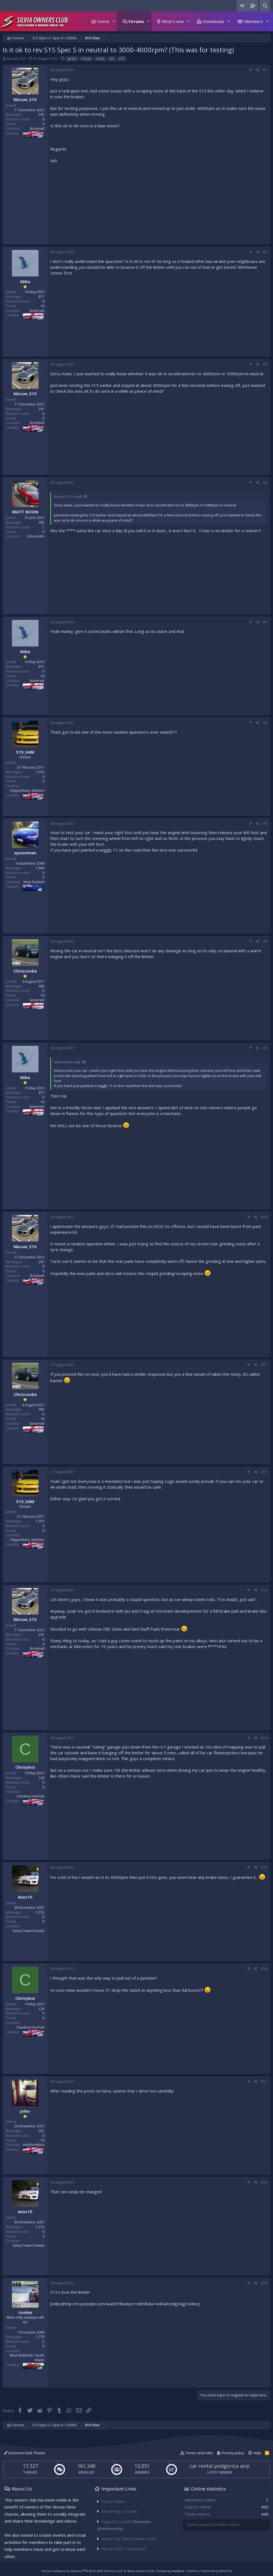  Describe the element at coordinates (199, 2452) in the screenshot. I see `Terms and rules` at that location.